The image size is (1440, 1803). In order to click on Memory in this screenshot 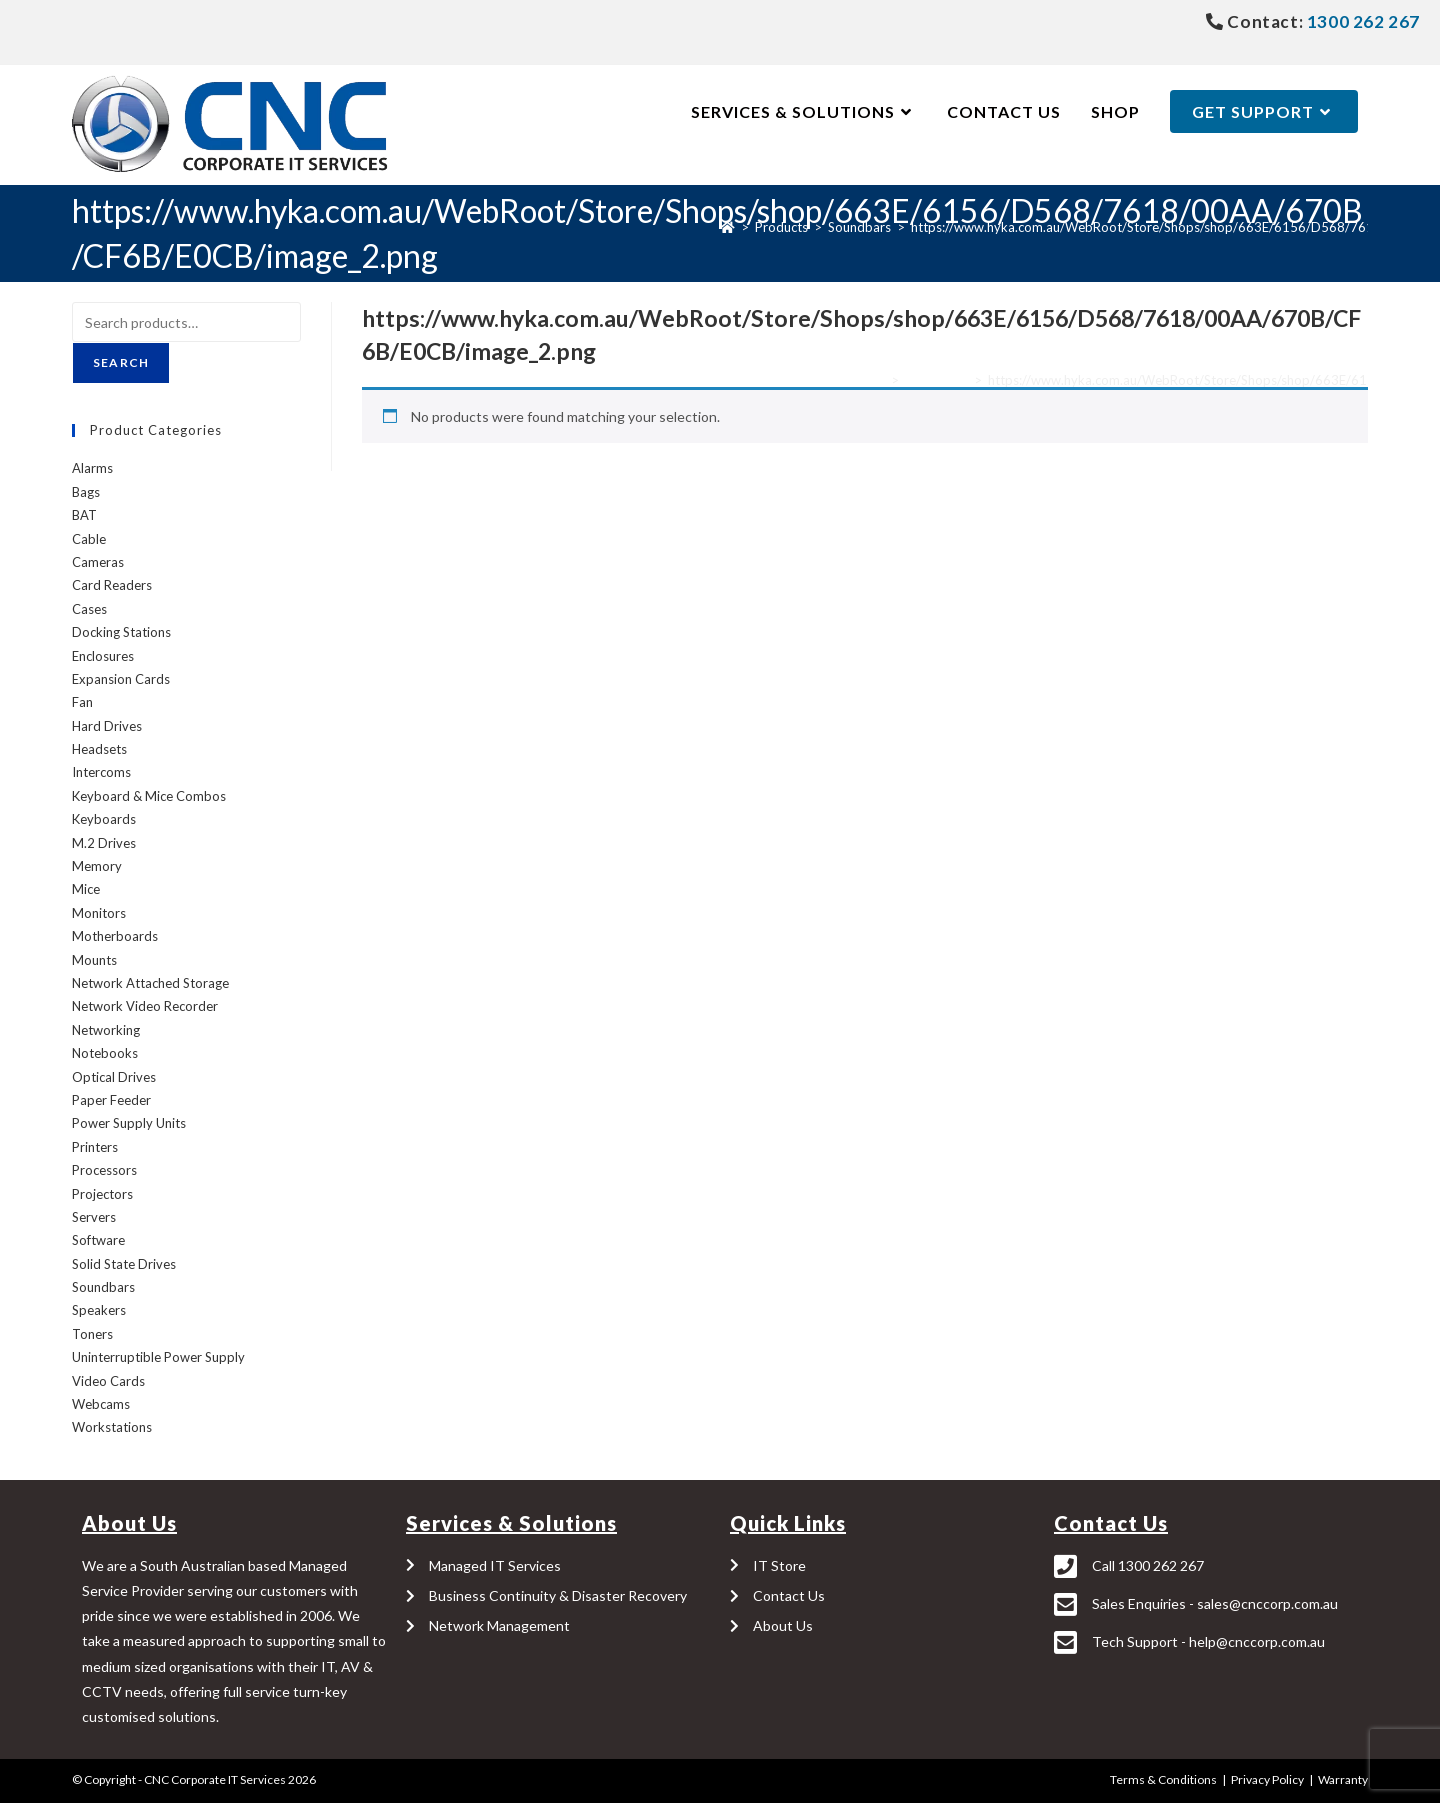, I will do `click(97, 866)`.